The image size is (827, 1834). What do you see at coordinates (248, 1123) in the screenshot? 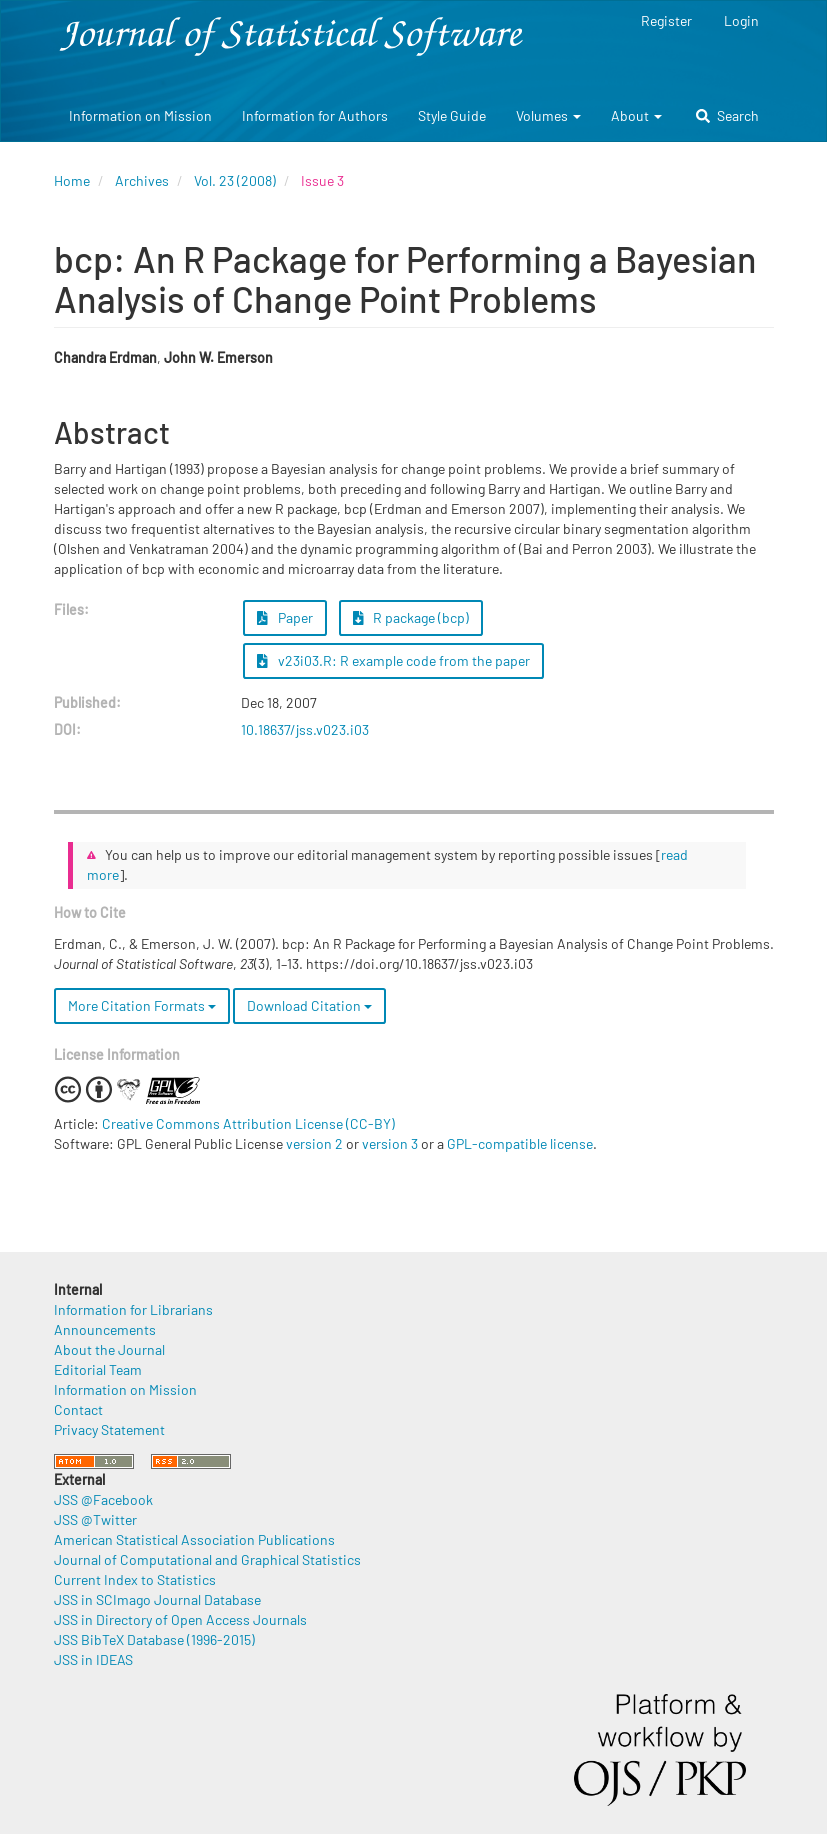
I see `Creative Commons Attribution License (CC-BY)` at bounding box center [248, 1123].